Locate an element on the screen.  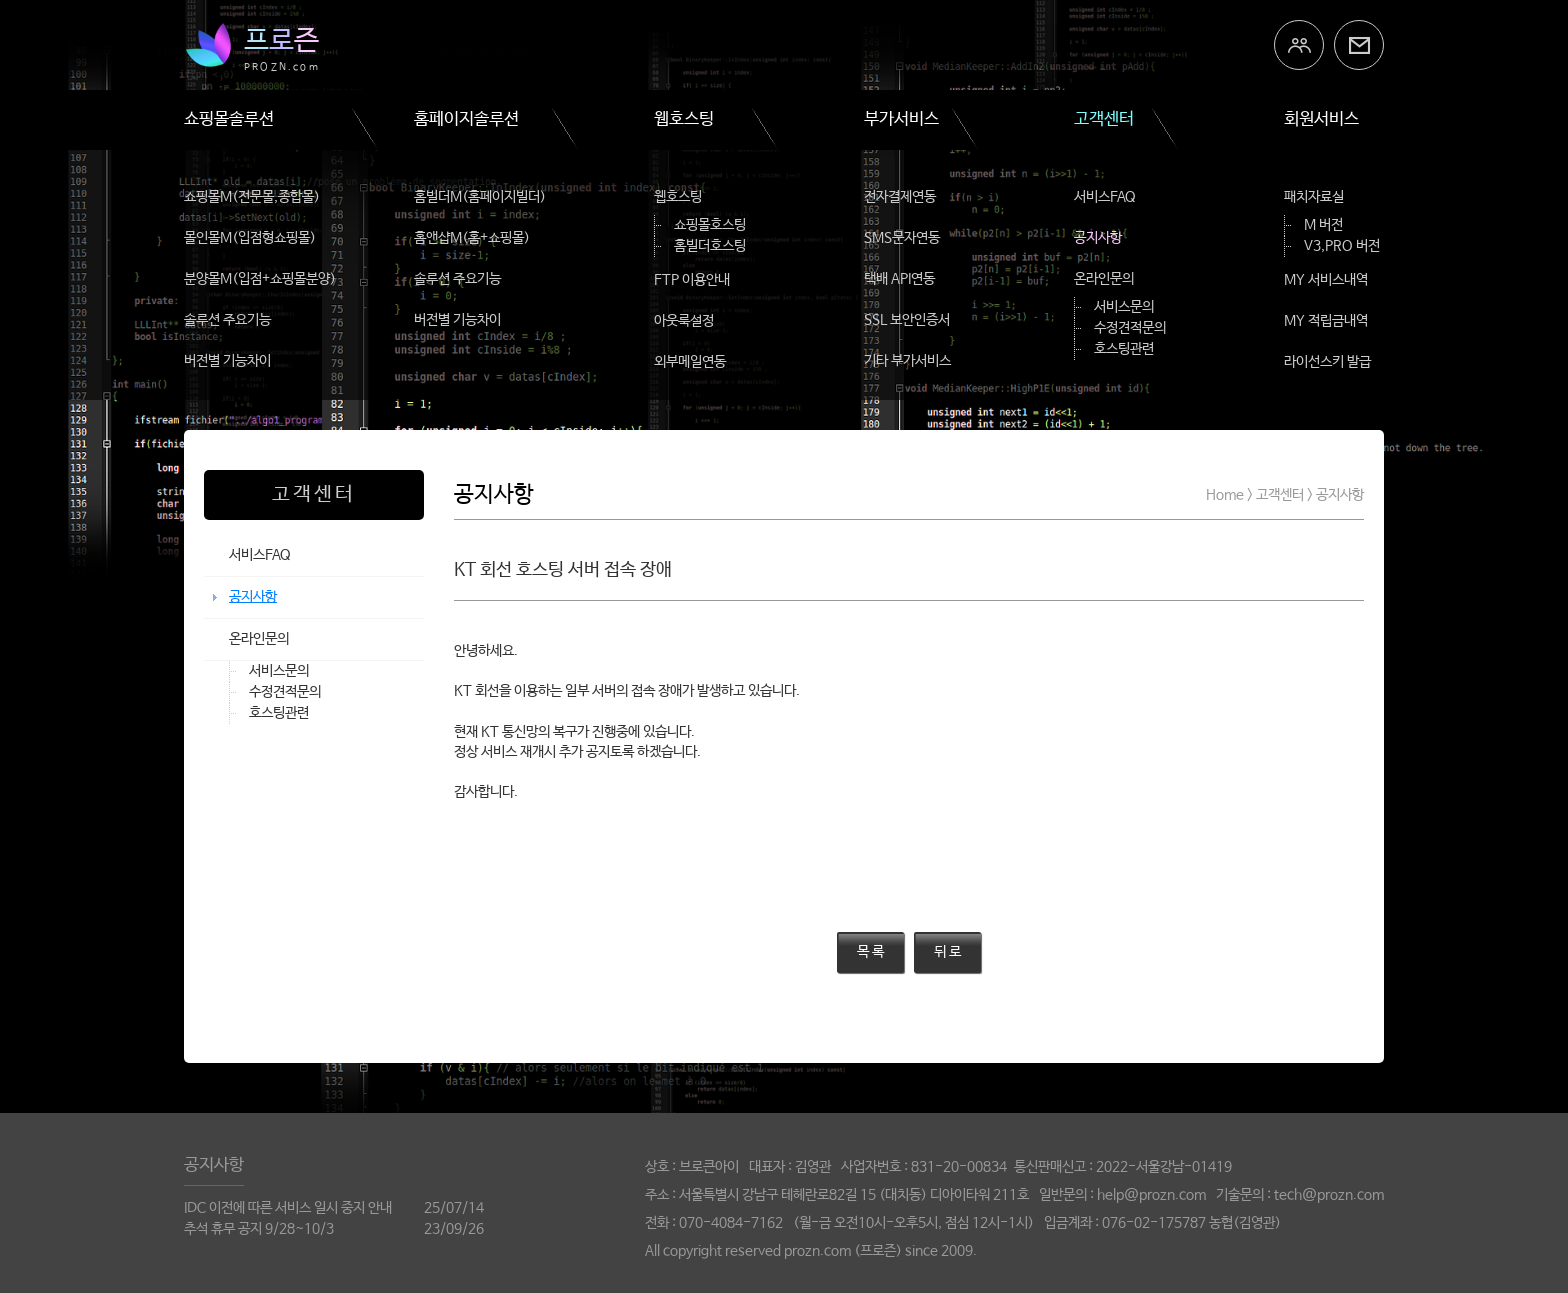
서비스FAQ is located at coordinates (1105, 197).